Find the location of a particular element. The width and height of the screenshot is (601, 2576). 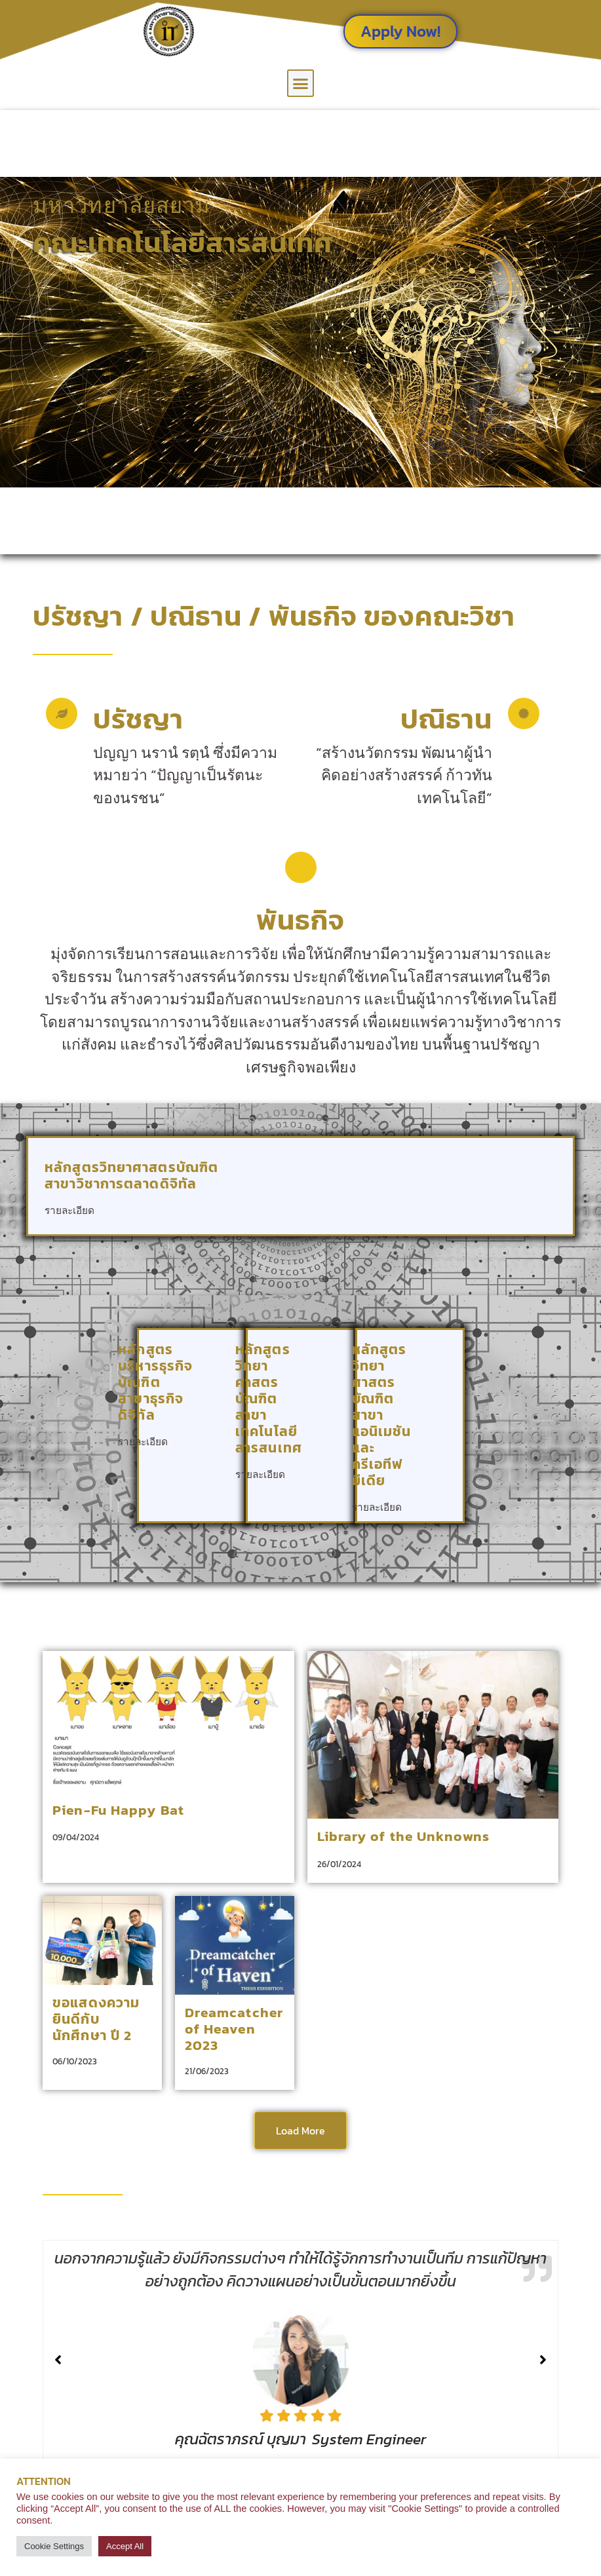

Pien-Fu Happy Bat is located at coordinates (118, 1810).